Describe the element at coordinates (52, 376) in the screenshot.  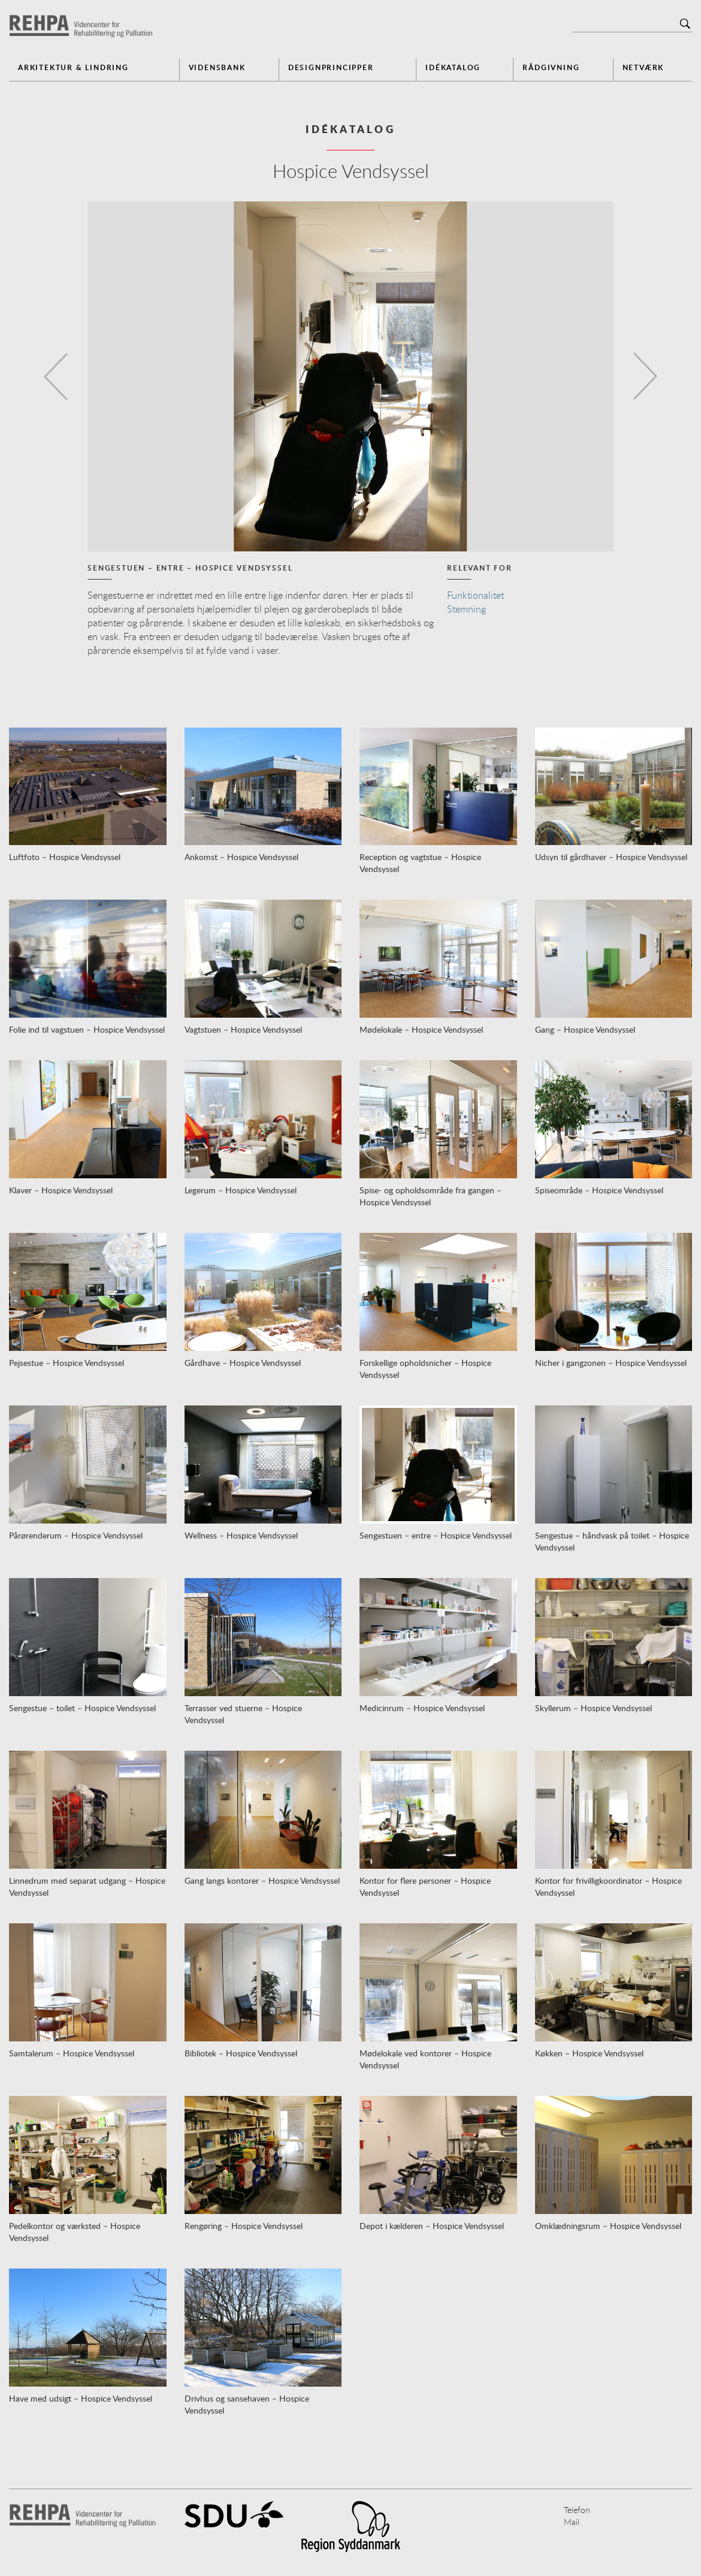
I see `[button]` at that location.